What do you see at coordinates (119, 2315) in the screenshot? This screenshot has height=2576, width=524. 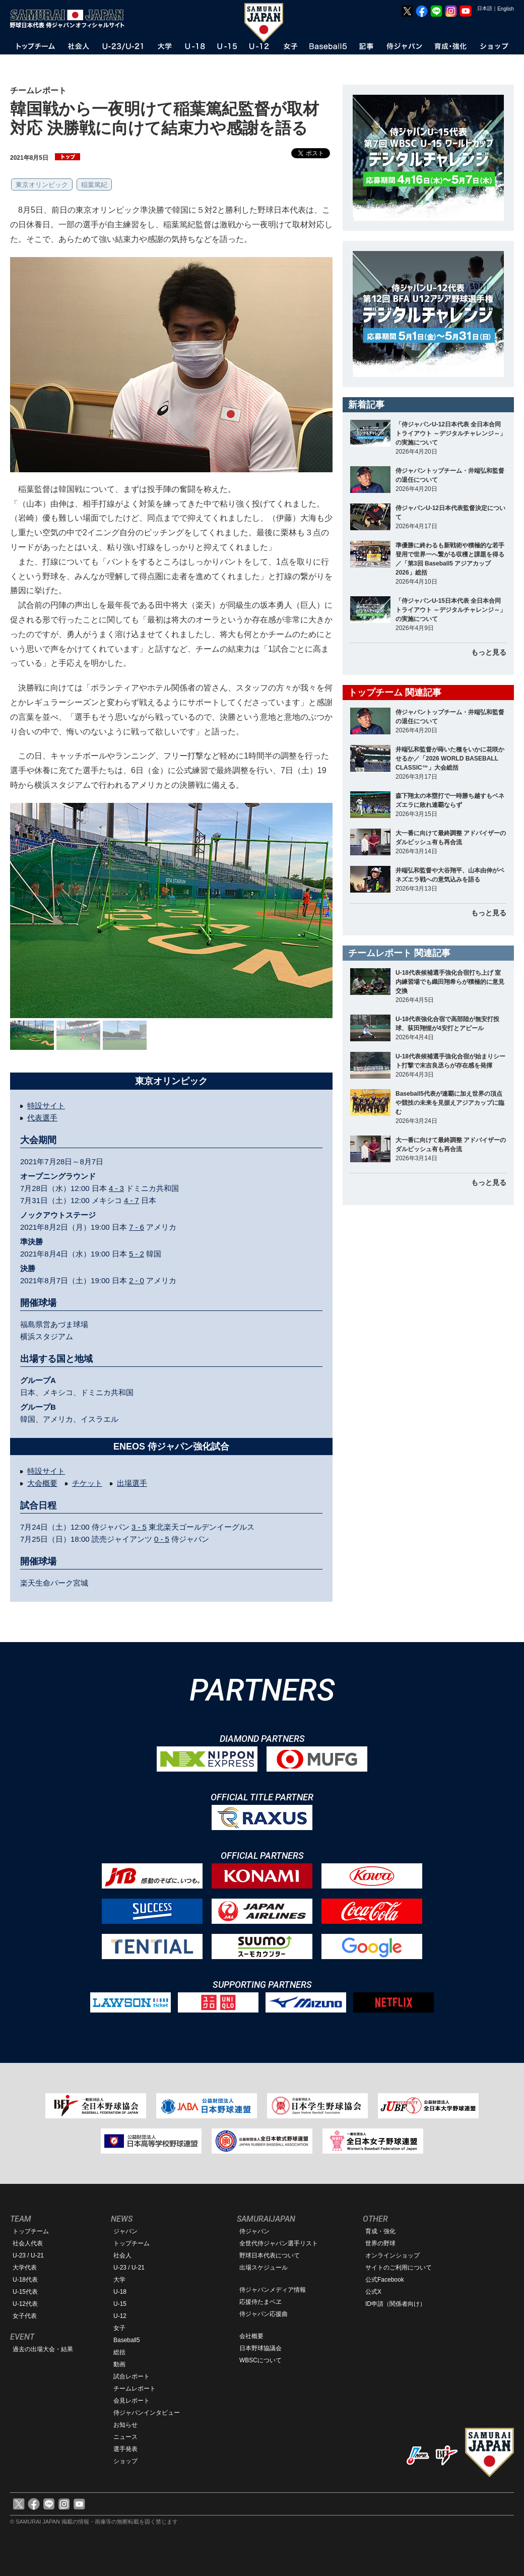 I see `U-12` at bounding box center [119, 2315].